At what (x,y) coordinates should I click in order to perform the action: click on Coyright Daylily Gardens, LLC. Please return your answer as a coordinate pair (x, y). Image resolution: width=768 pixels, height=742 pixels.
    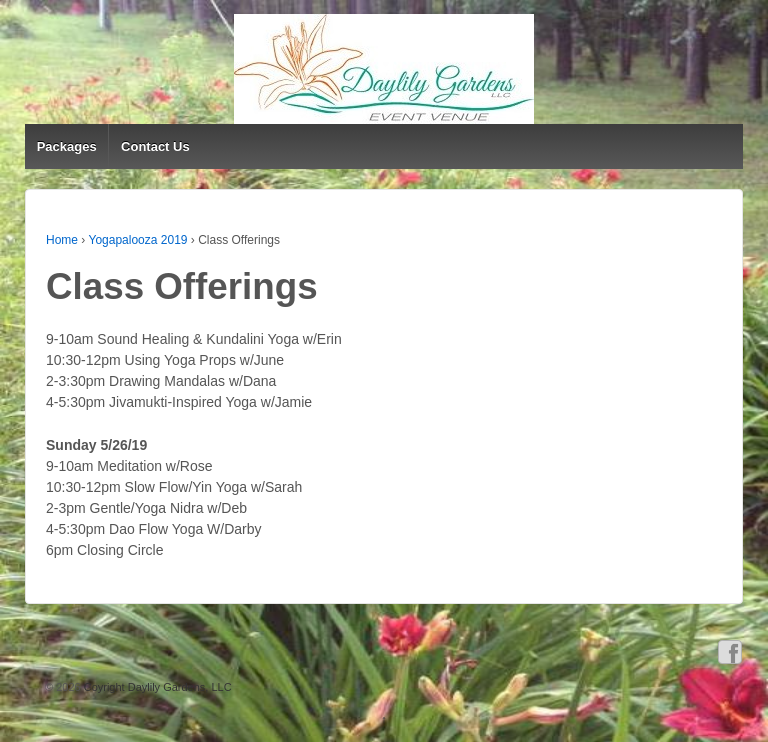
    Looking at the image, I should click on (156, 687).